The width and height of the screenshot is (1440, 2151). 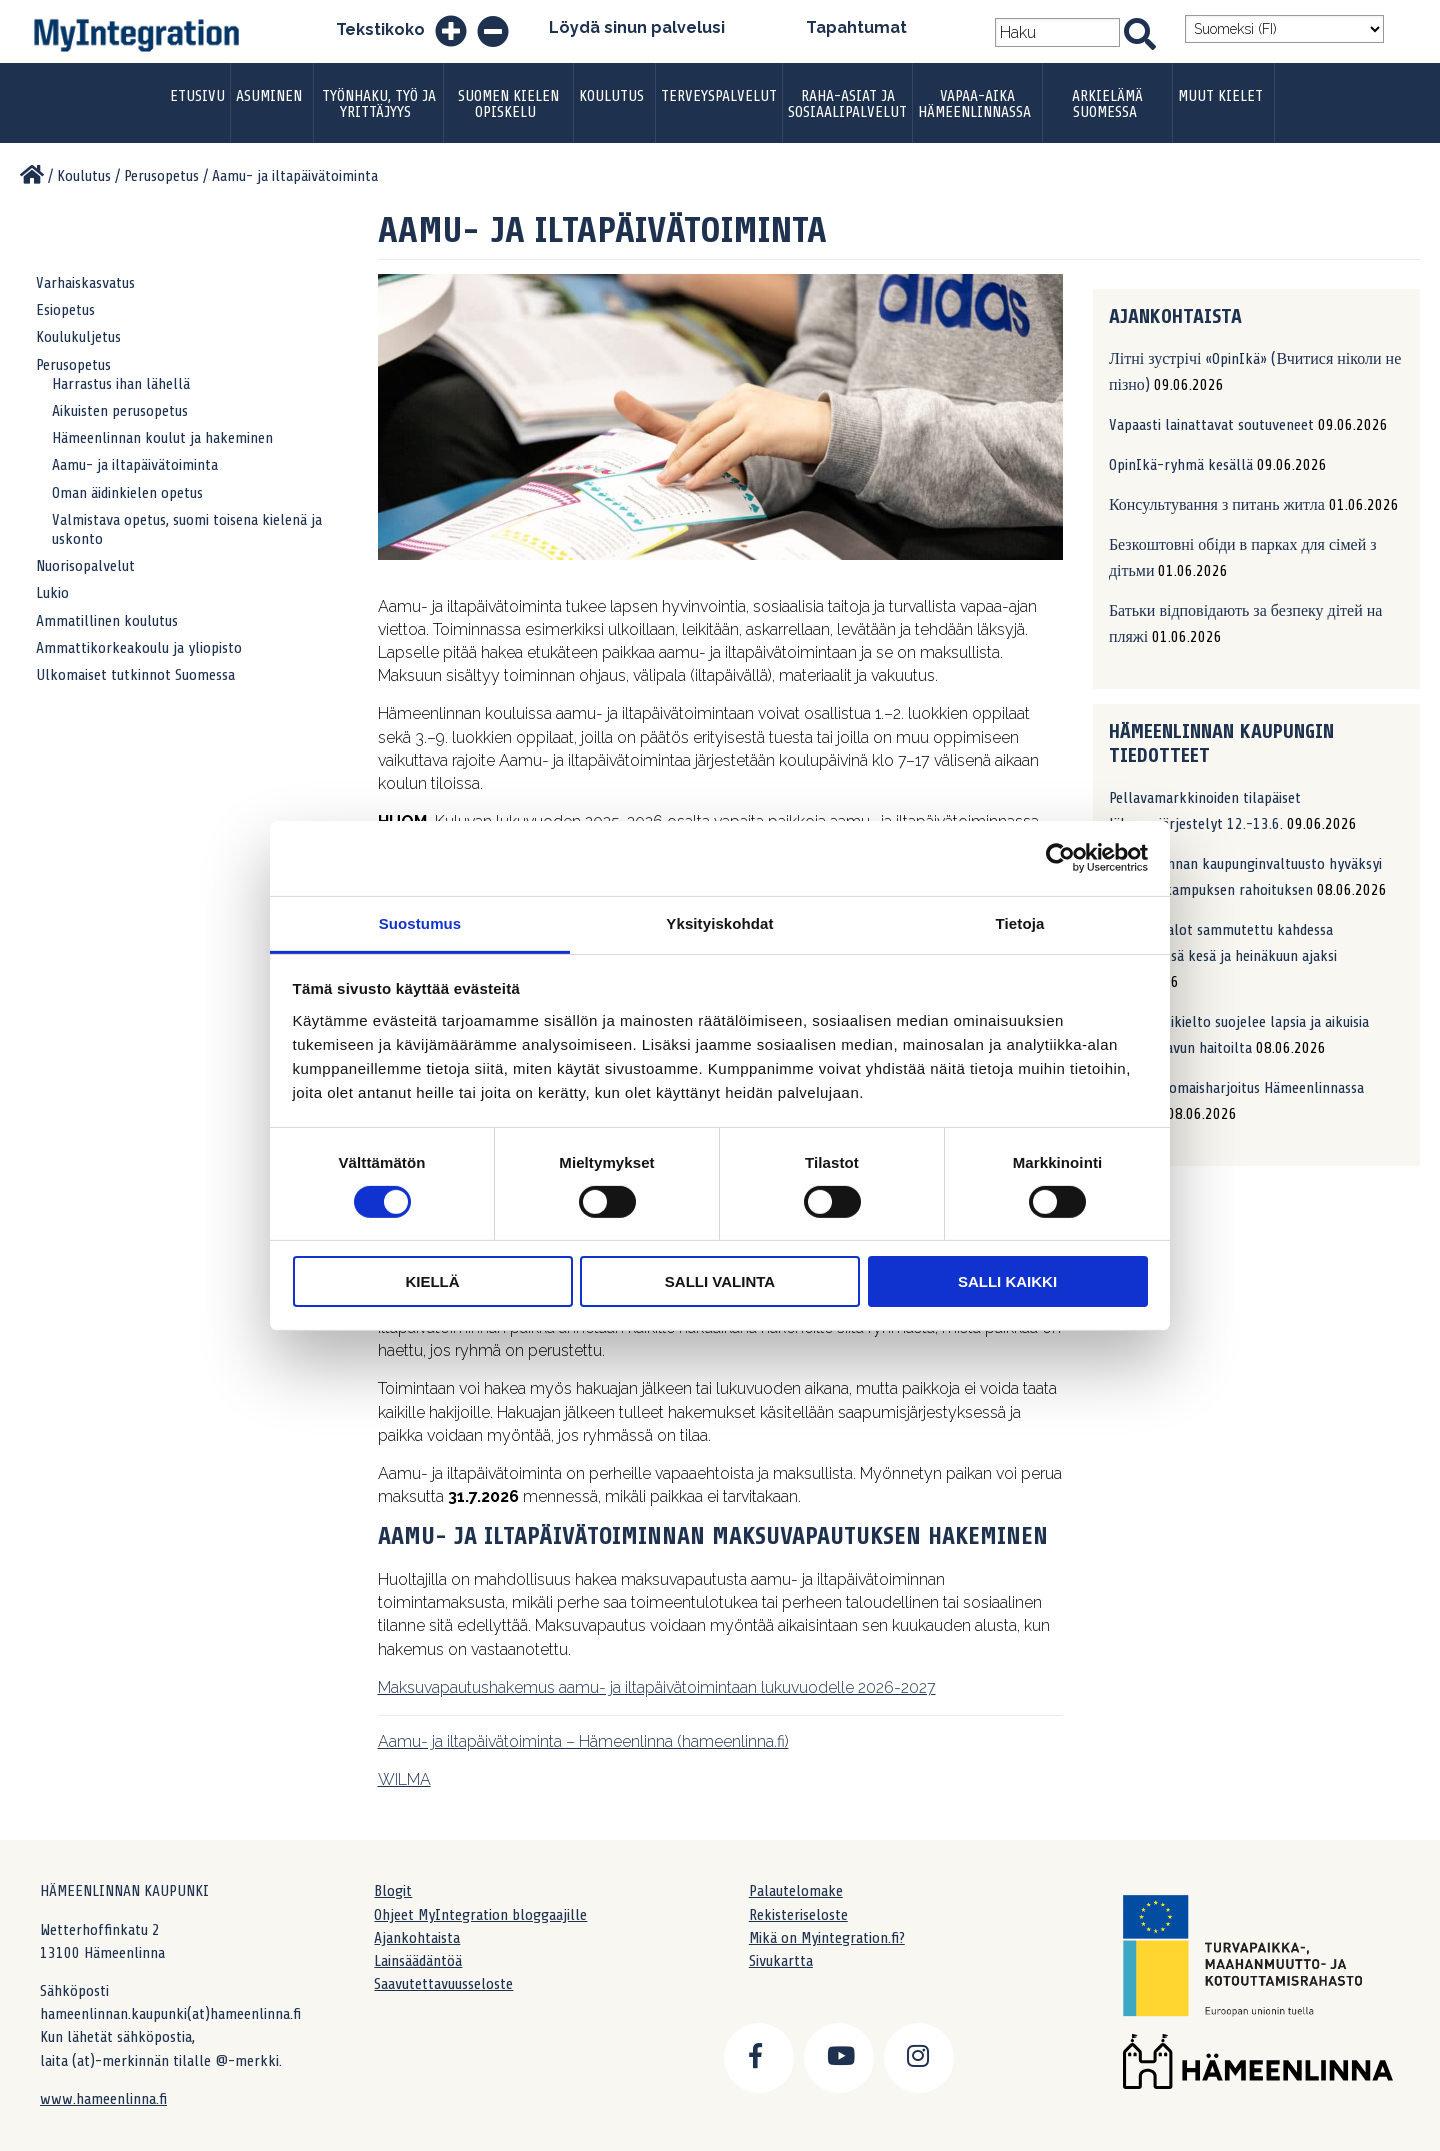 What do you see at coordinates (1211, 425) in the screenshot?
I see `Vapaasti lainattavat soutuveneet` at bounding box center [1211, 425].